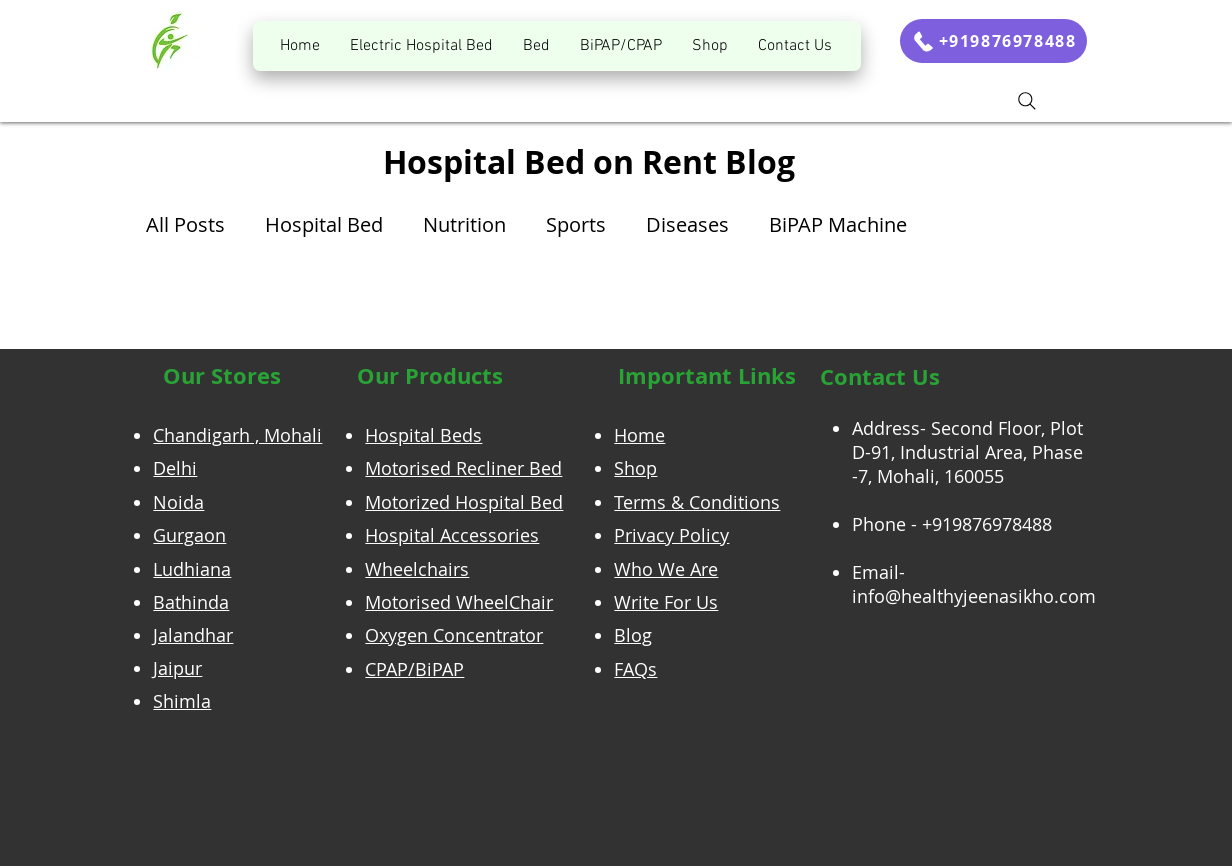 The width and height of the screenshot is (1232, 868). Describe the element at coordinates (324, 224) in the screenshot. I see `Hospital Bed` at that location.